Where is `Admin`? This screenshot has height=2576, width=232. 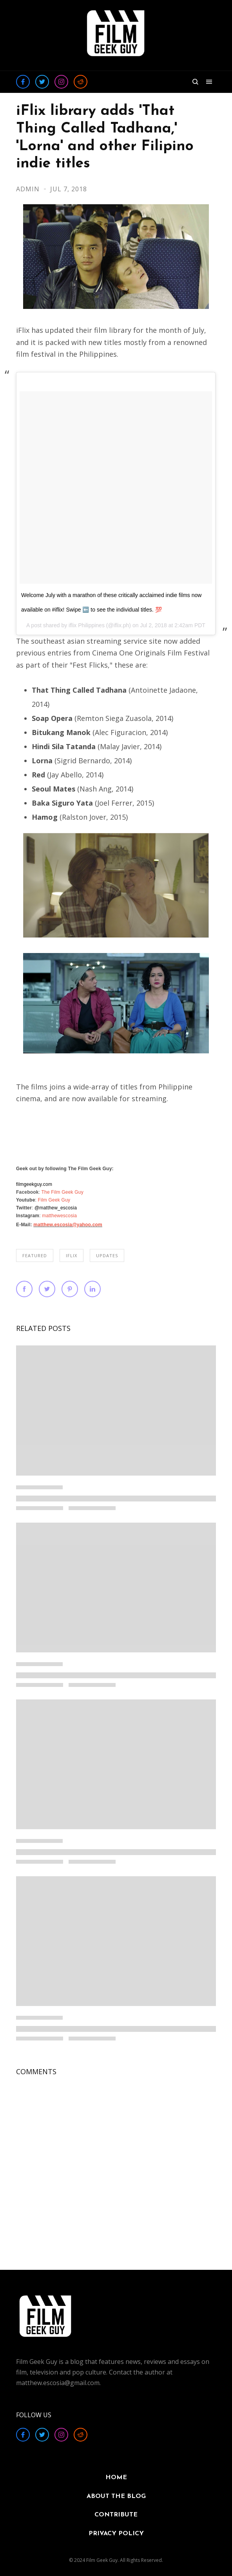 Admin is located at coordinates (29, 189).